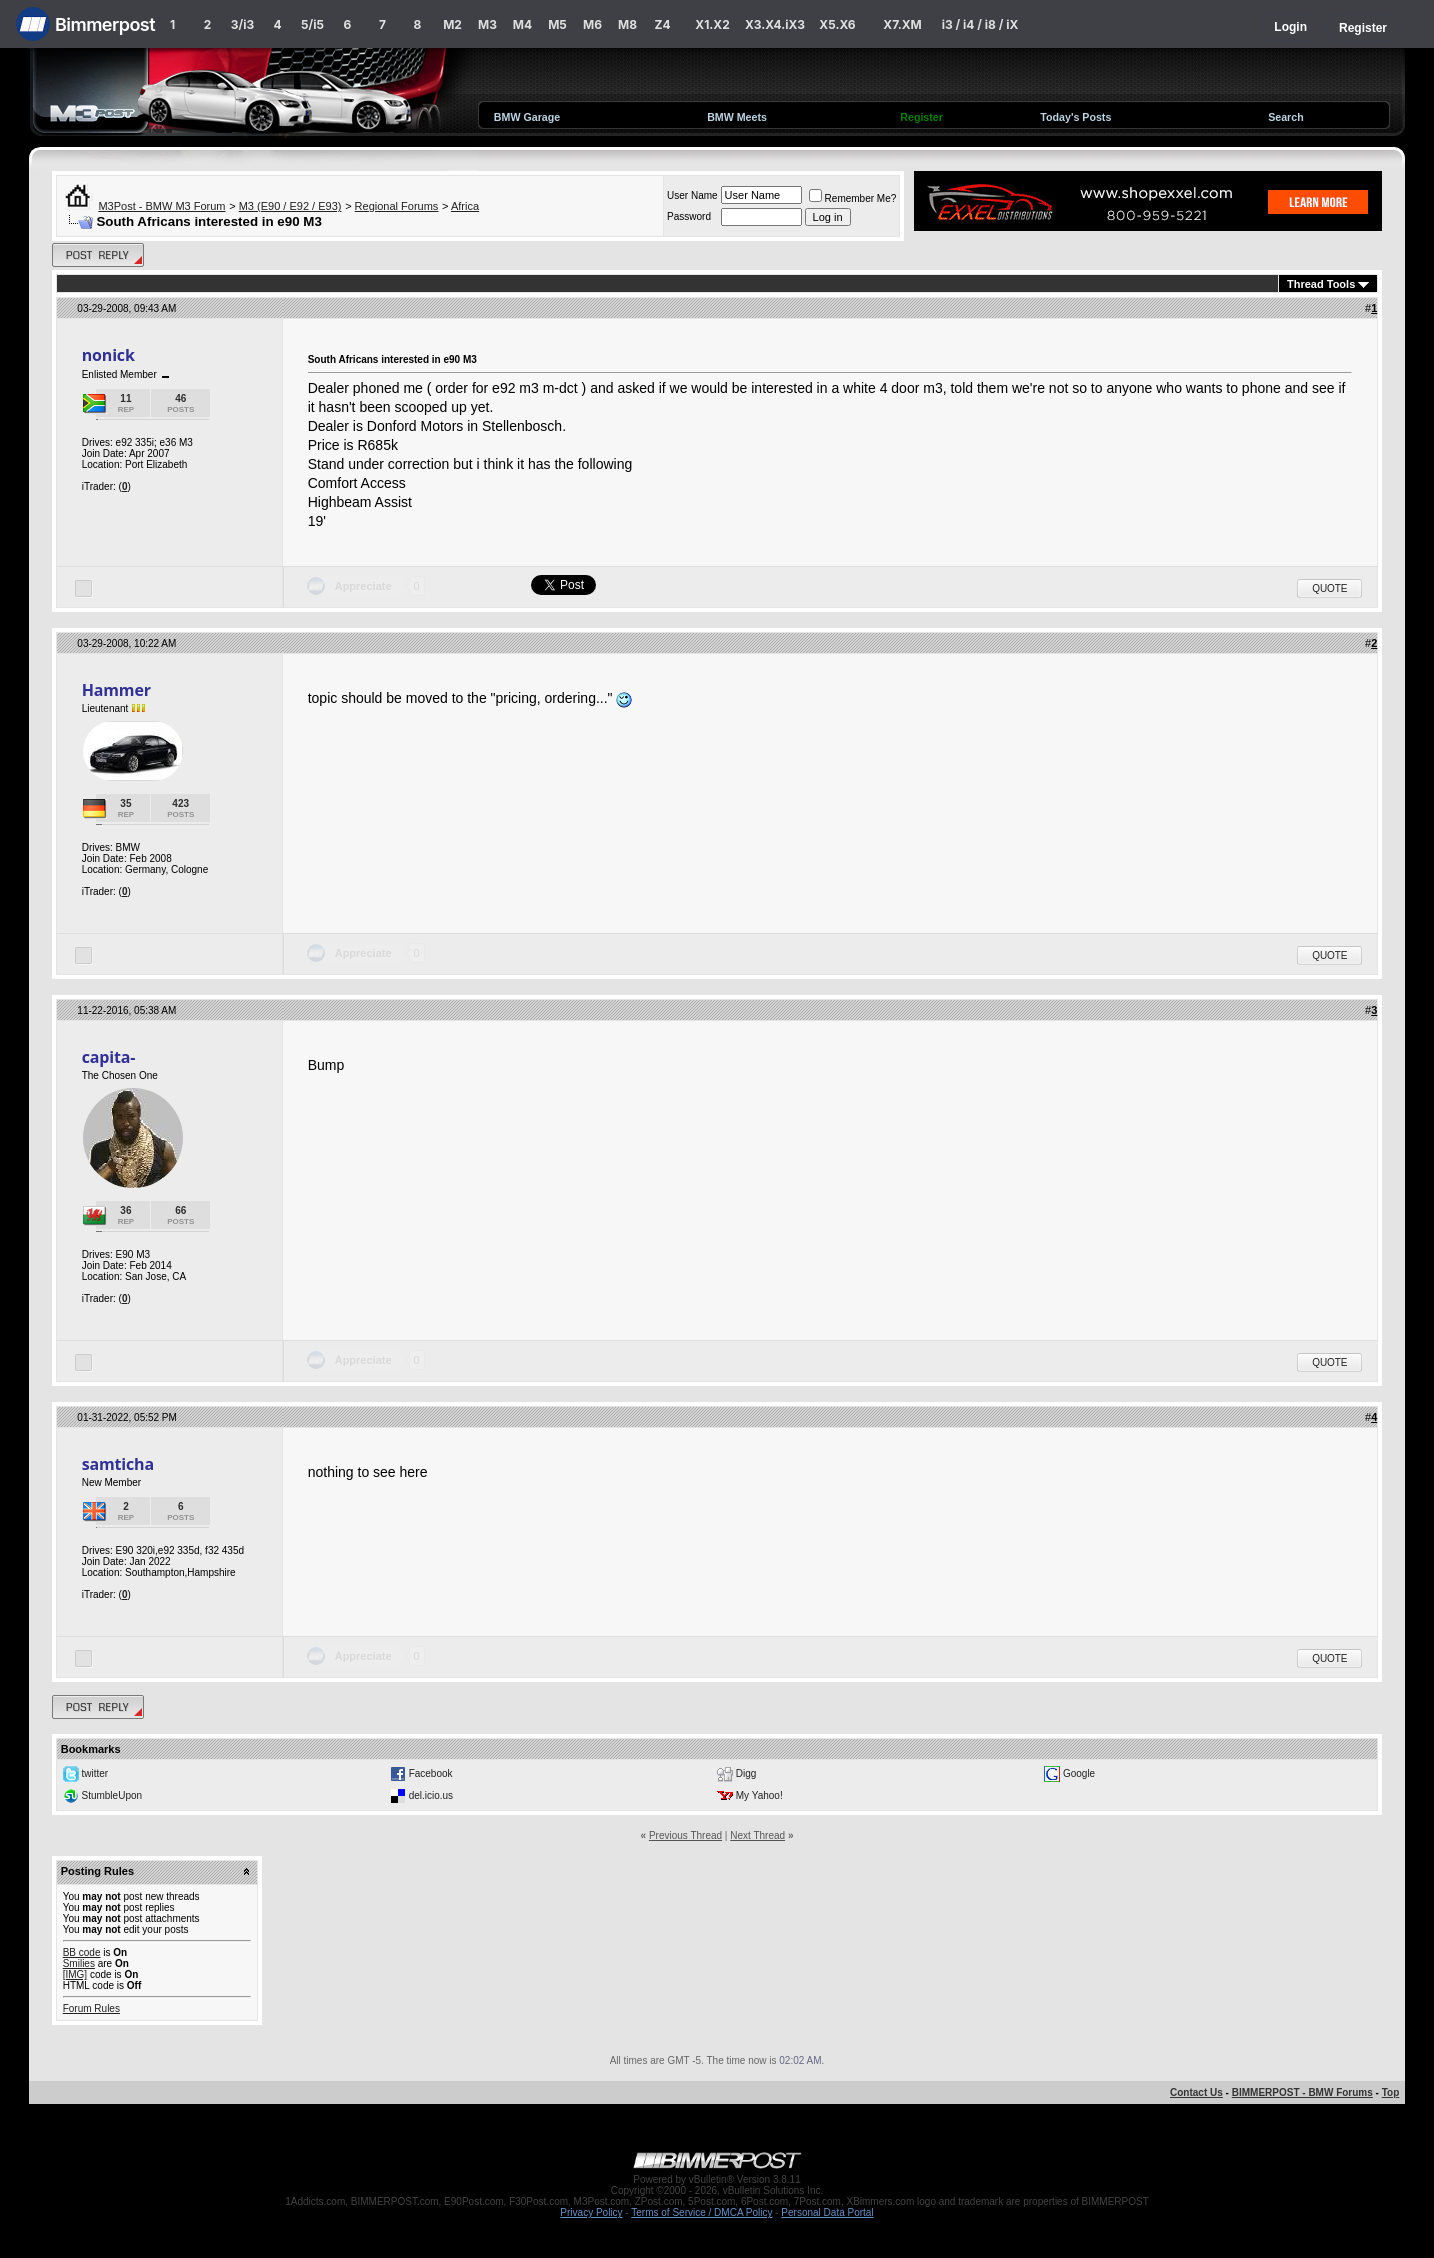 This screenshot has height=2258, width=1434. Describe the element at coordinates (109, 1057) in the screenshot. I see `capita-` at that location.